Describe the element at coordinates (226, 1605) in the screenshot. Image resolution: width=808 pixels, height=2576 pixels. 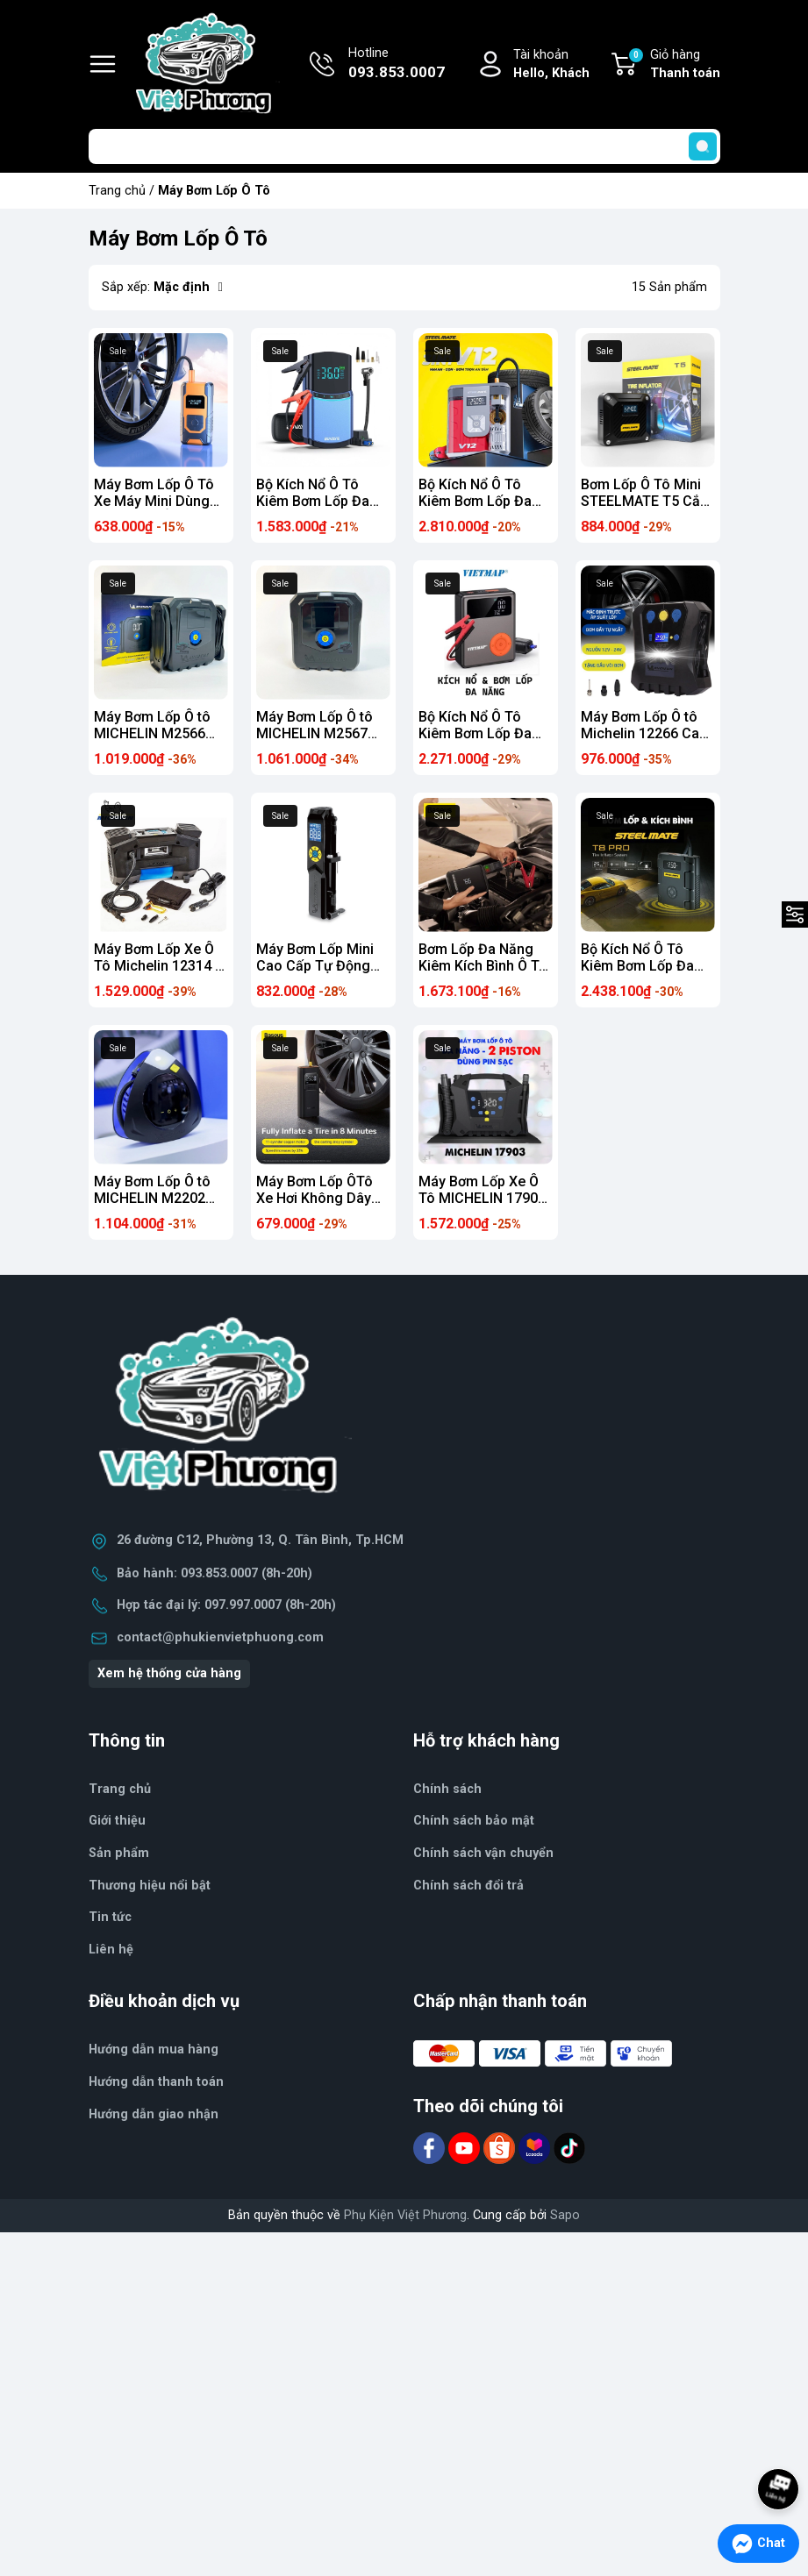
I see `Hợp tác đại lý: 097.997.0007 (8h-20h)` at that location.